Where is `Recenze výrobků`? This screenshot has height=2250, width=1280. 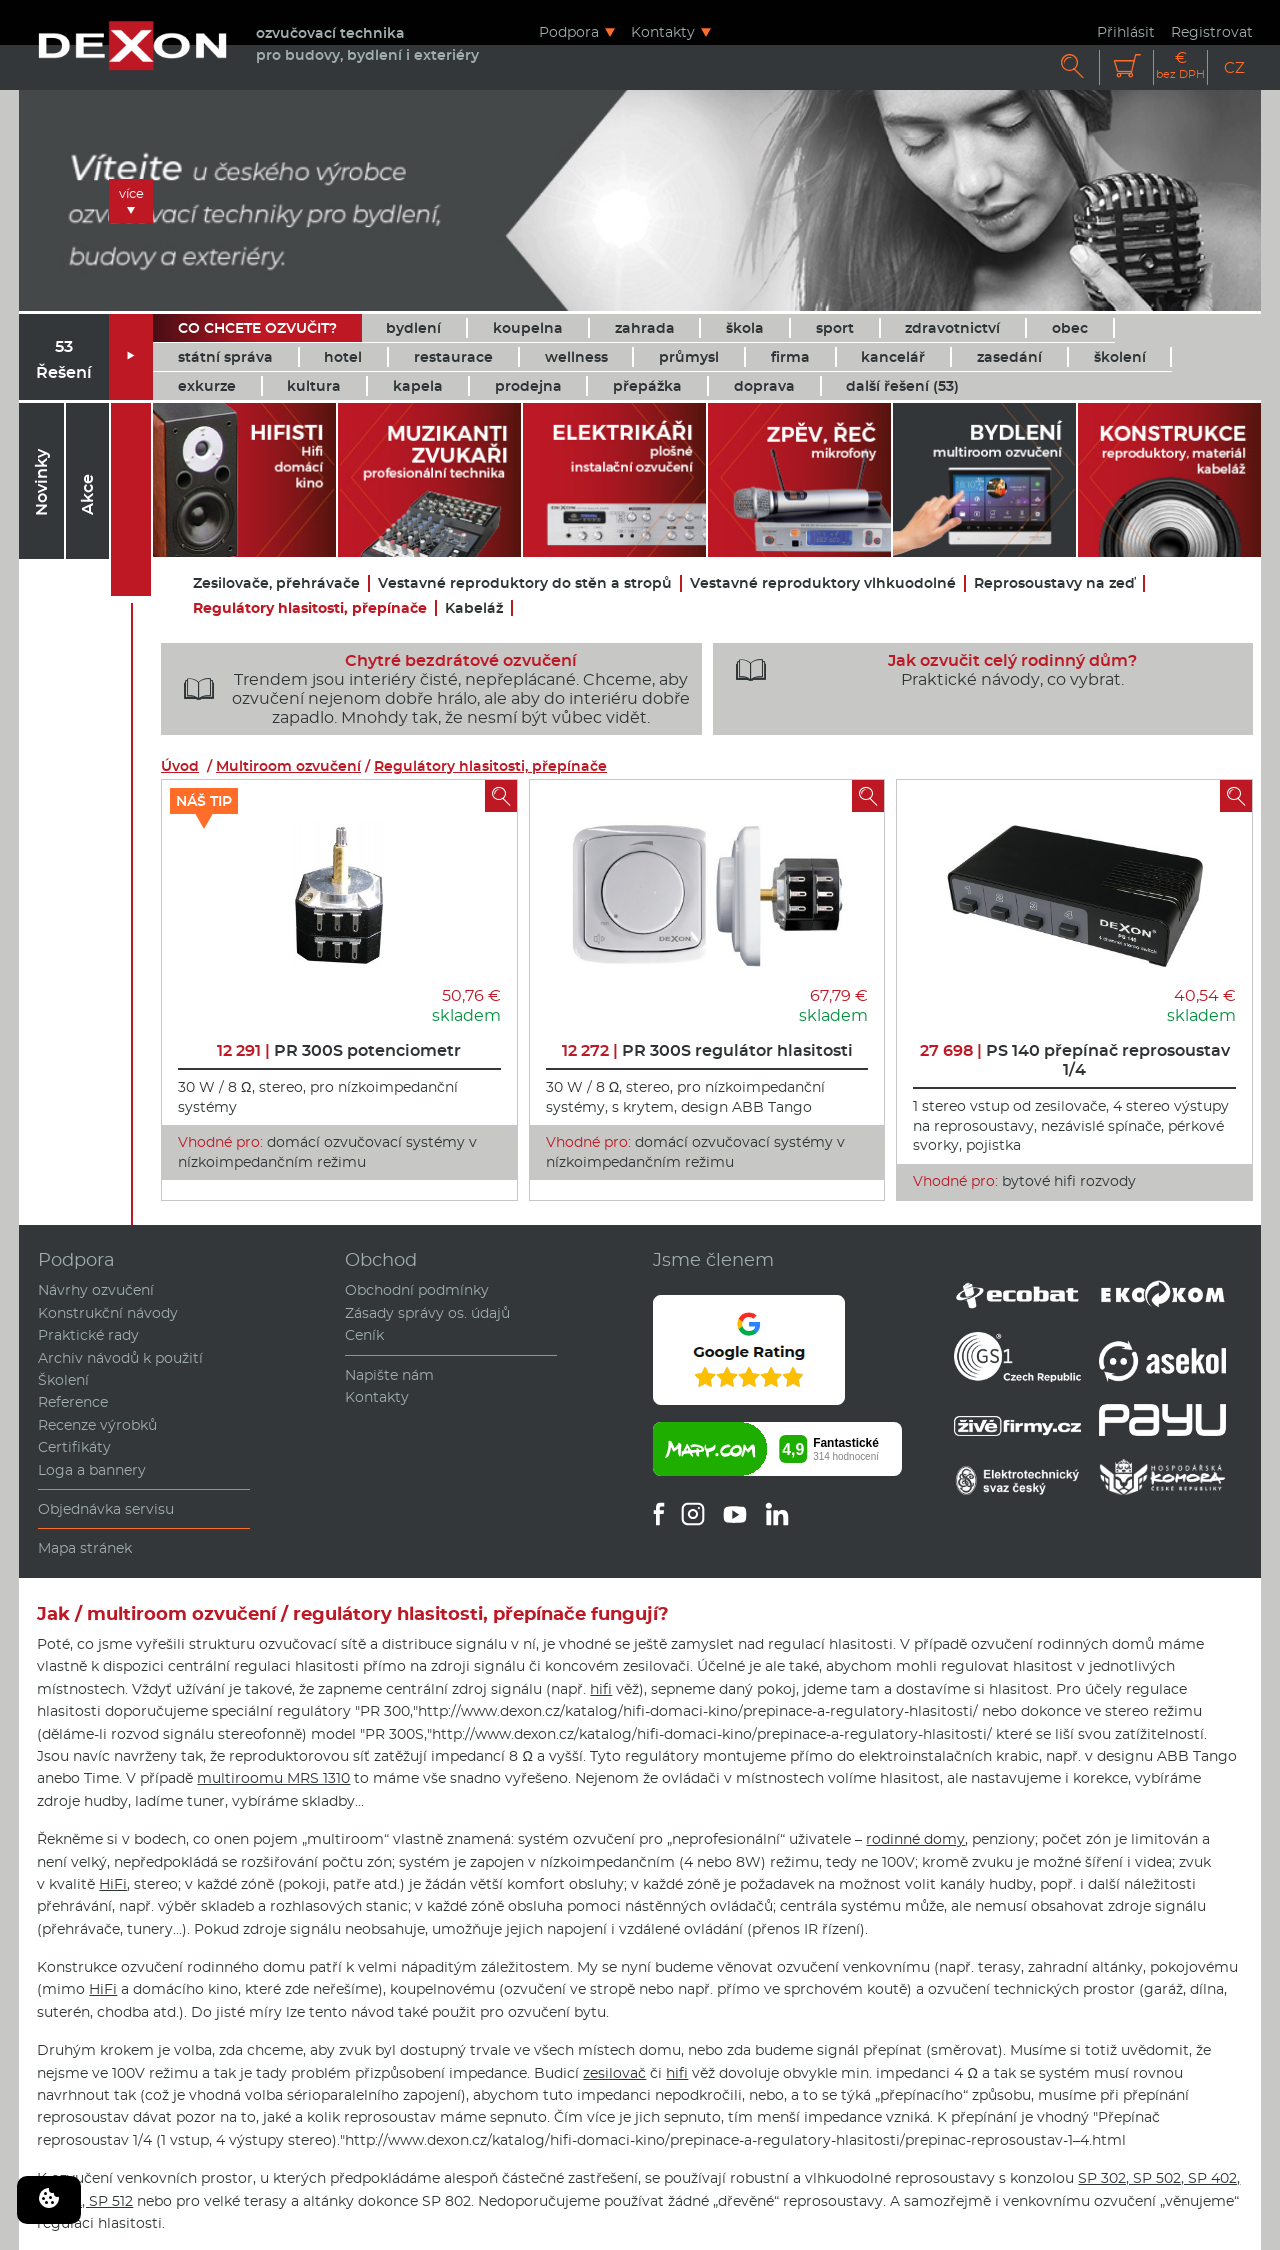
Recenze výrobků is located at coordinates (97, 1425).